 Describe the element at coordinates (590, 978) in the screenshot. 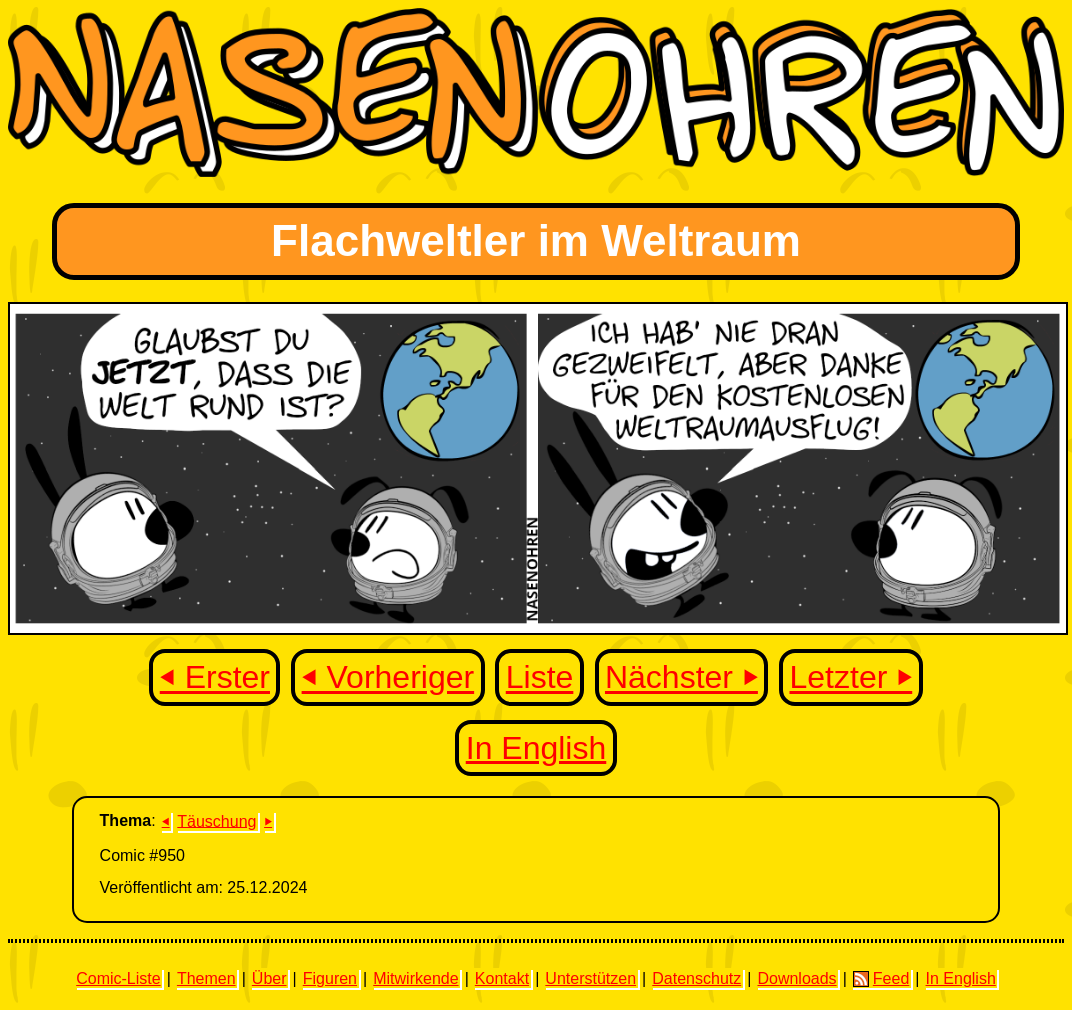

I see `Unterstützen` at that location.